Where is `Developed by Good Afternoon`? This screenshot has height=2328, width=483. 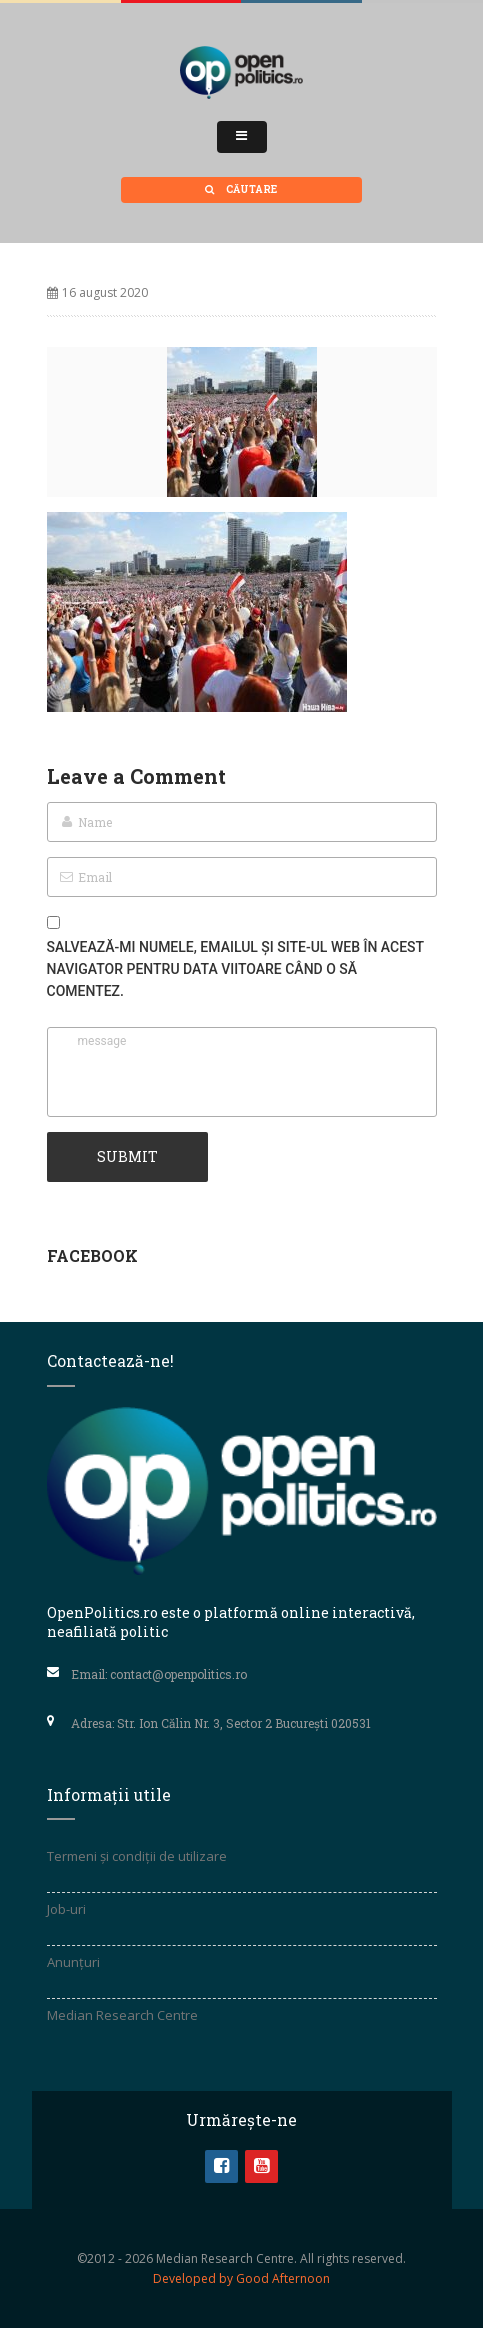
Developed by Good Afternoon is located at coordinates (241, 2278).